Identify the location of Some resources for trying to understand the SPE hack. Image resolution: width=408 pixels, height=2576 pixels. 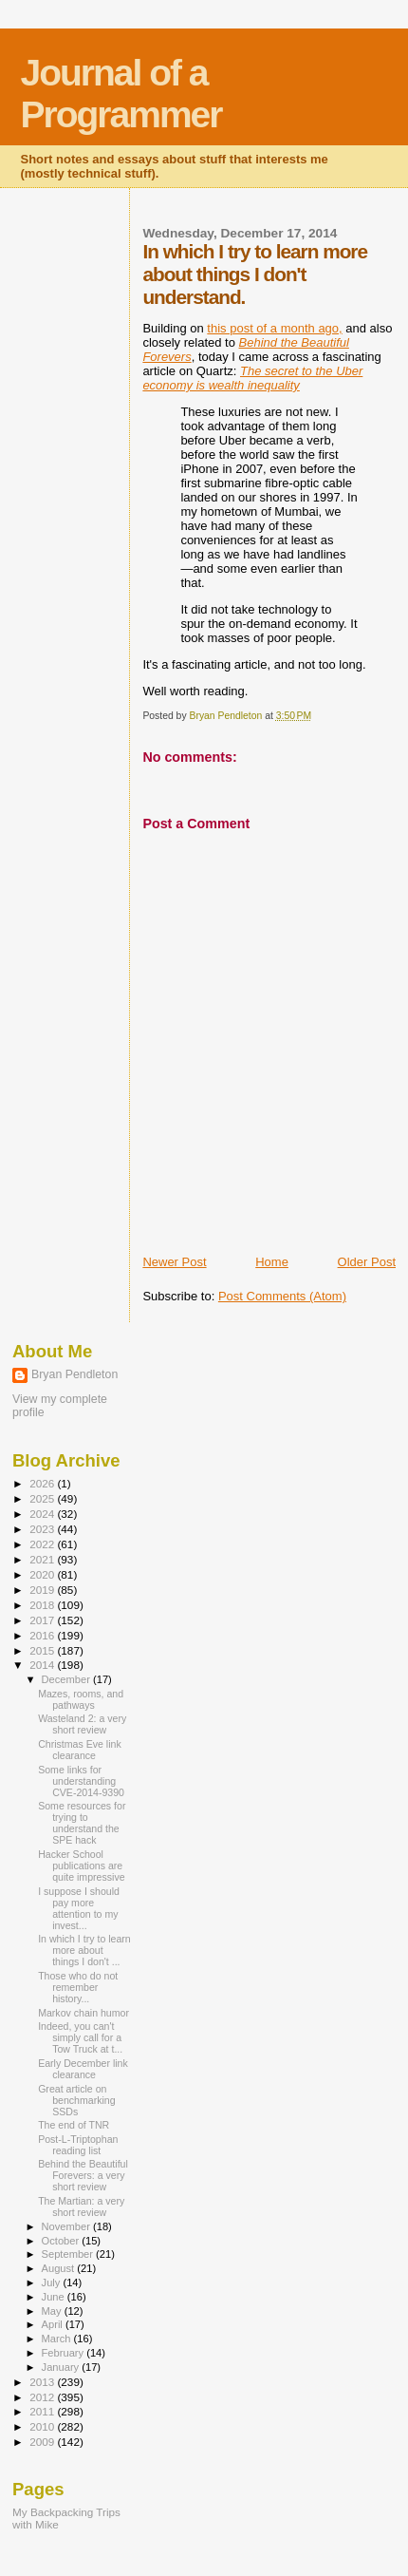
(81, 1823).